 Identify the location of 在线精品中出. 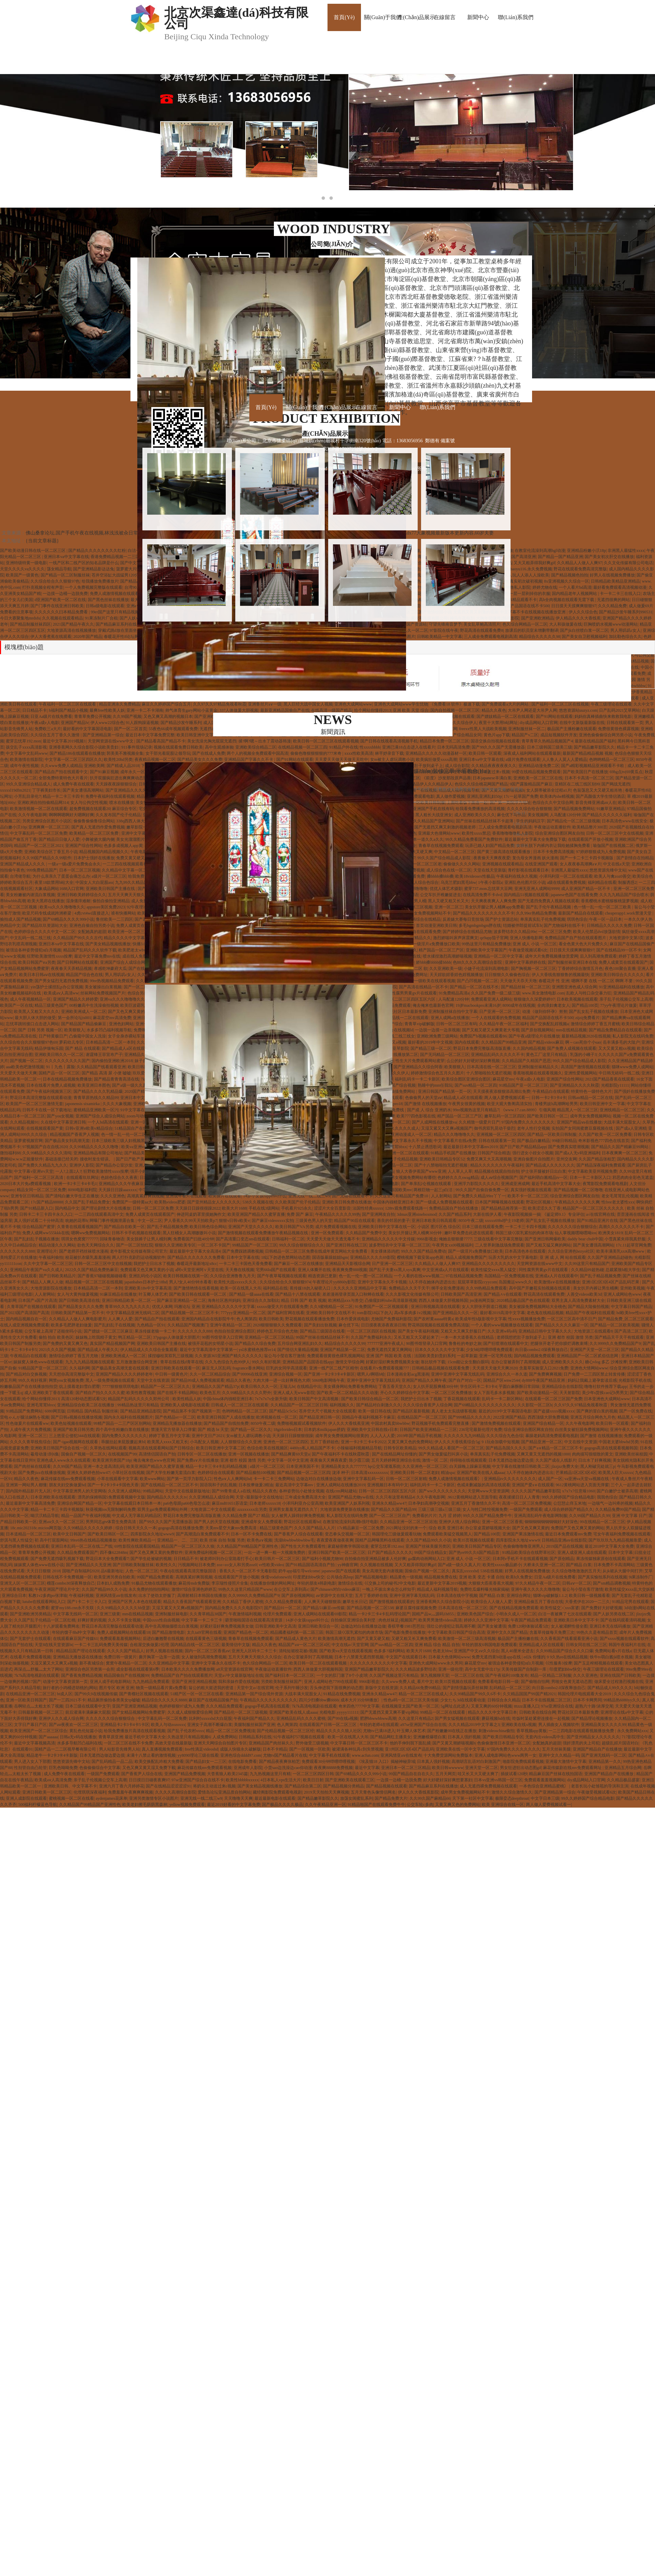
(309, 1386).